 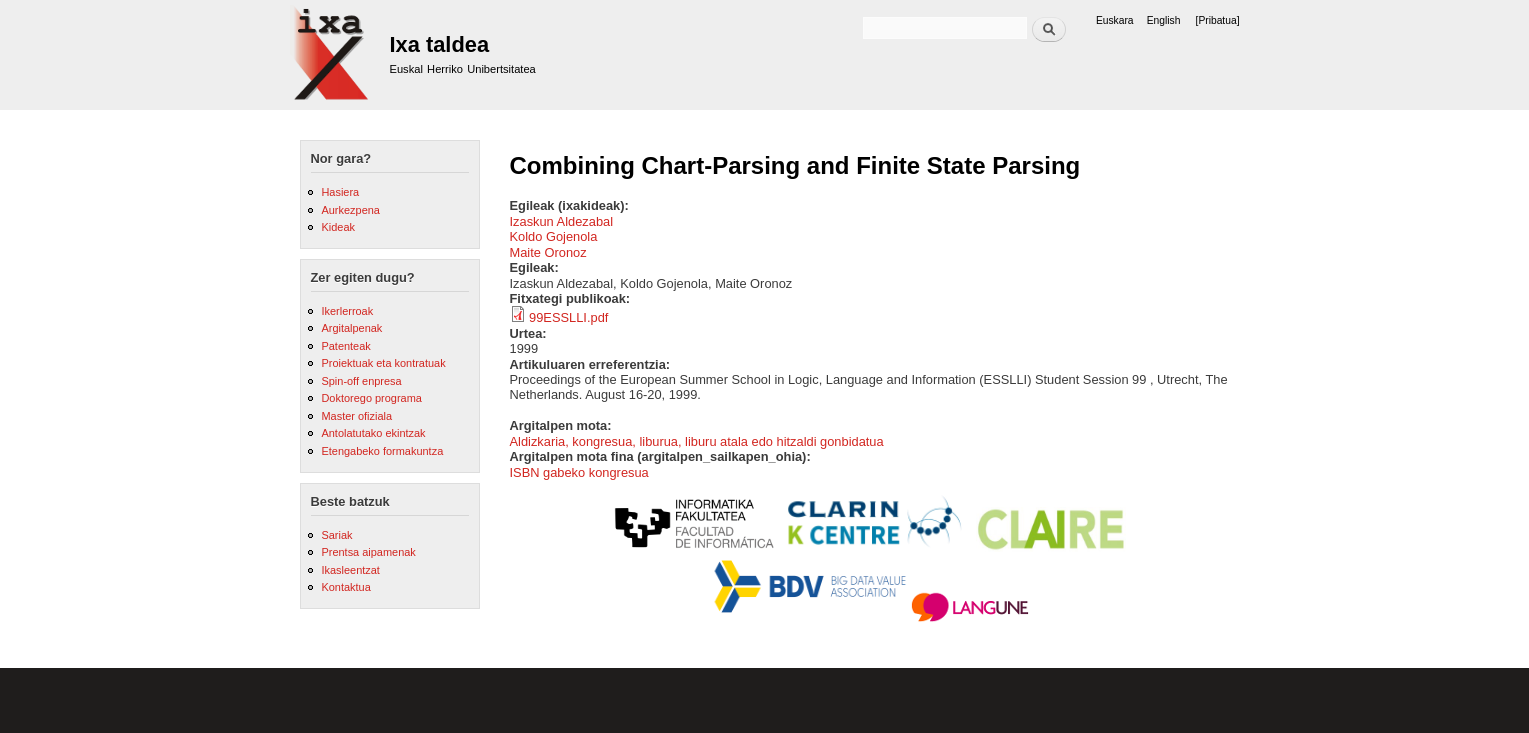 I want to click on Aurkezpena, so click(x=350, y=210).